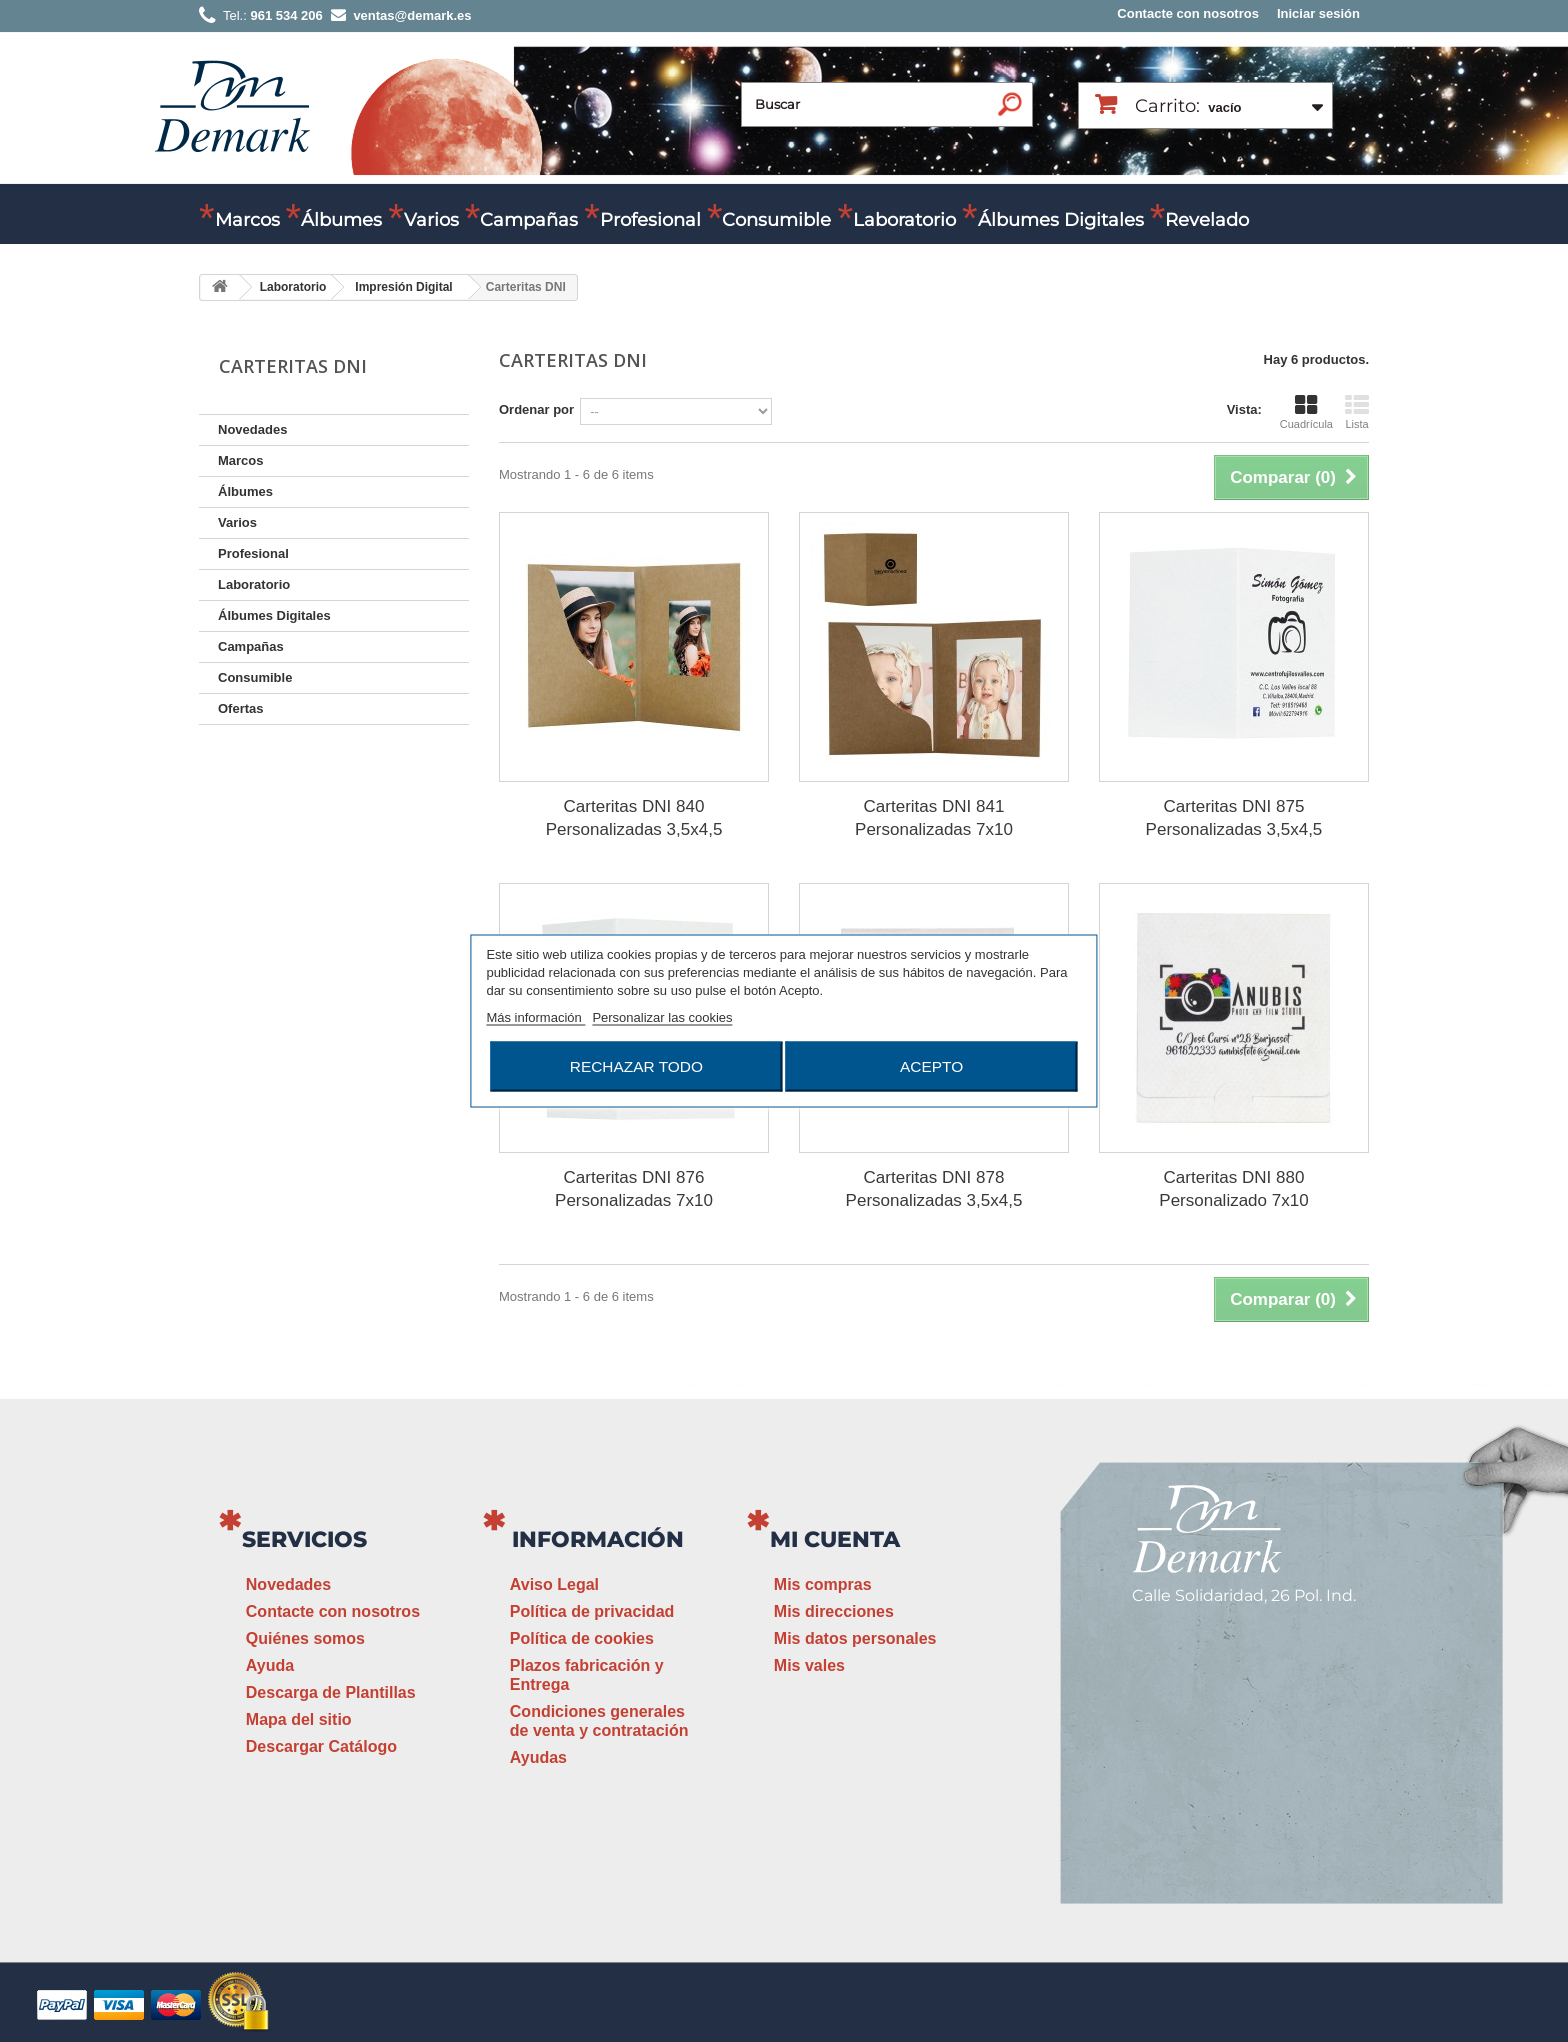 The height and width of the screenshot is (2042, 1568). Describe the element at coordinates (636, 1066) in the screenshot. I see `Rechazar todo` at that location.